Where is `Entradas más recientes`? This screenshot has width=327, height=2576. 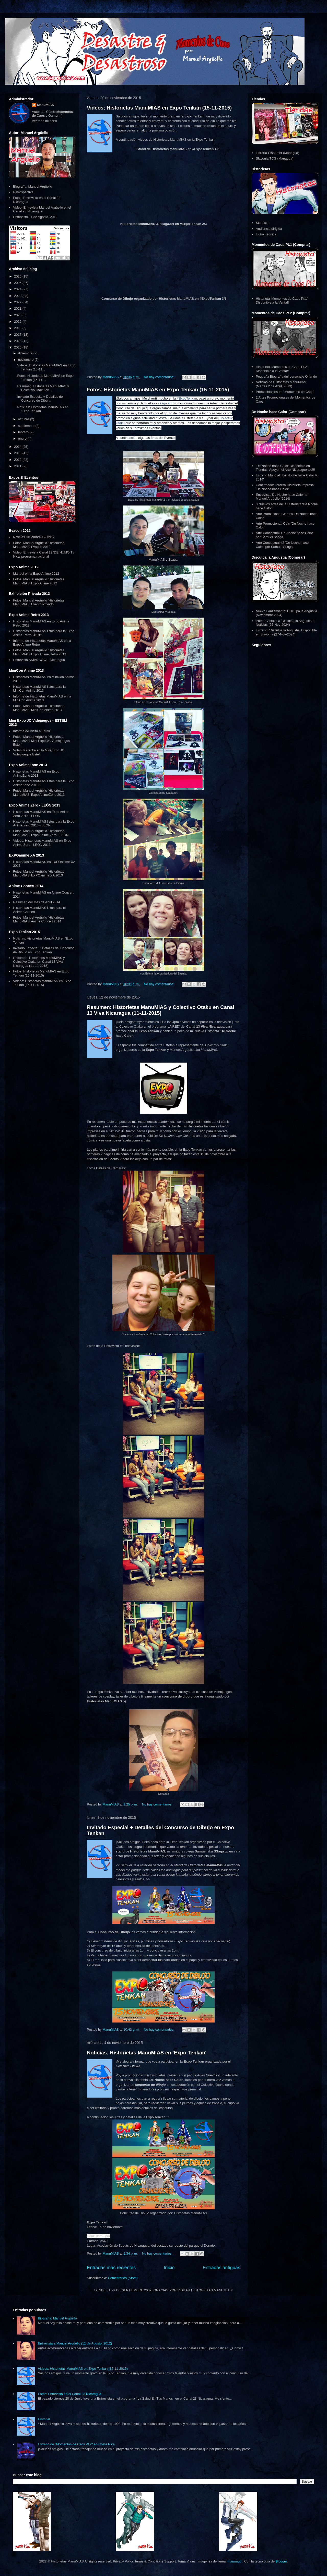 Entradas más recientes is located at coordinates (111, 2267).